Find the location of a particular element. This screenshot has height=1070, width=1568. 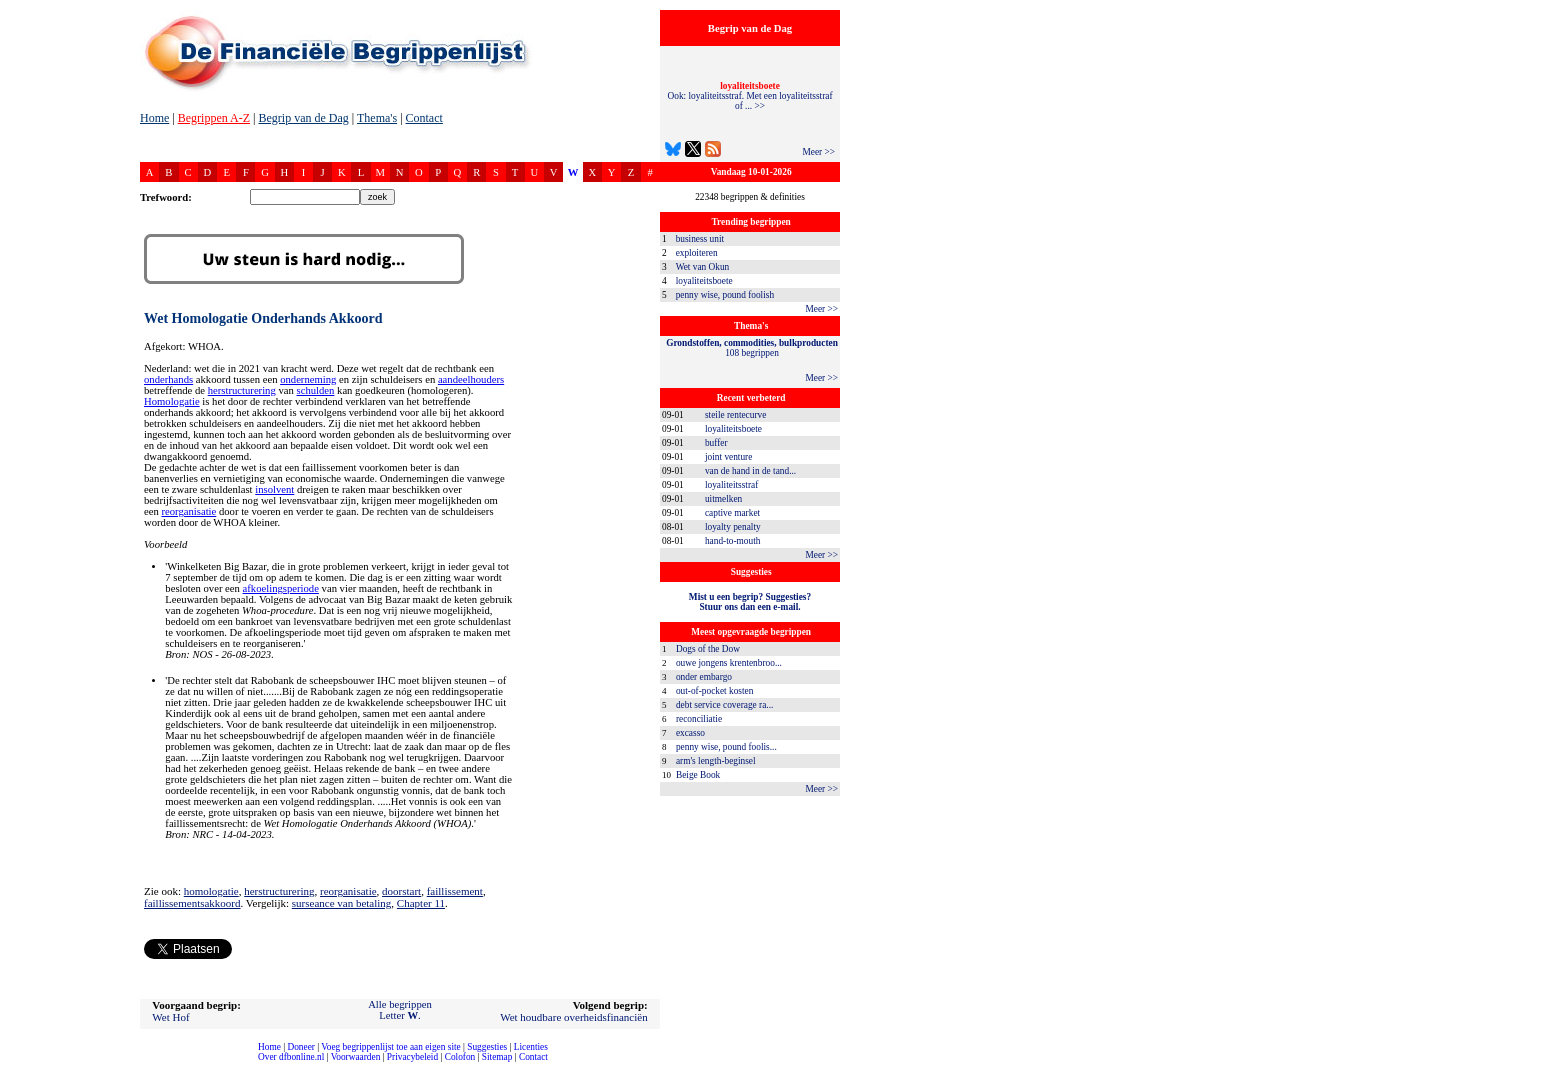

penny wise, pound foolish is located at coordinates (725, 295).